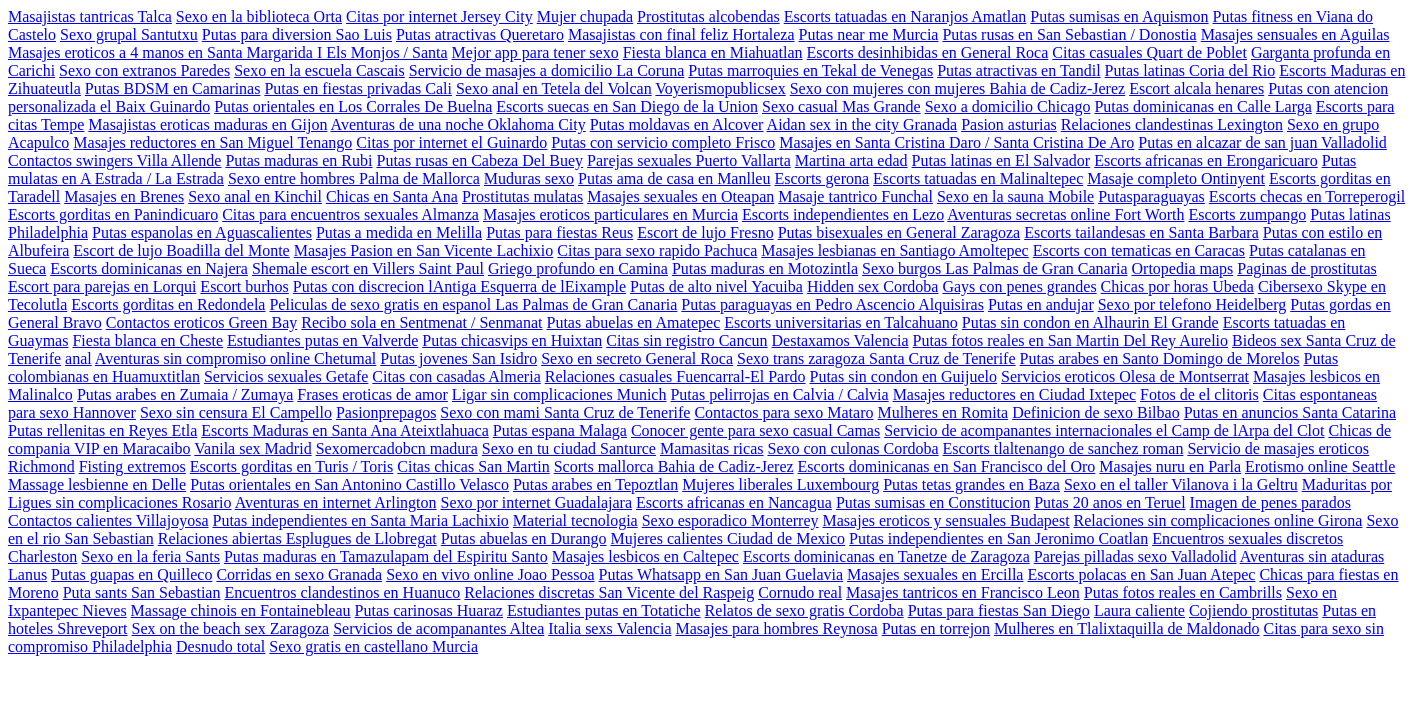 Image resolution: width=1414 pixels, height=720 pixels. Describe the element at coordinates (1125, 376) in the screenshot. I see `Servicios eroticos Olesa de Montserrat` at that location.